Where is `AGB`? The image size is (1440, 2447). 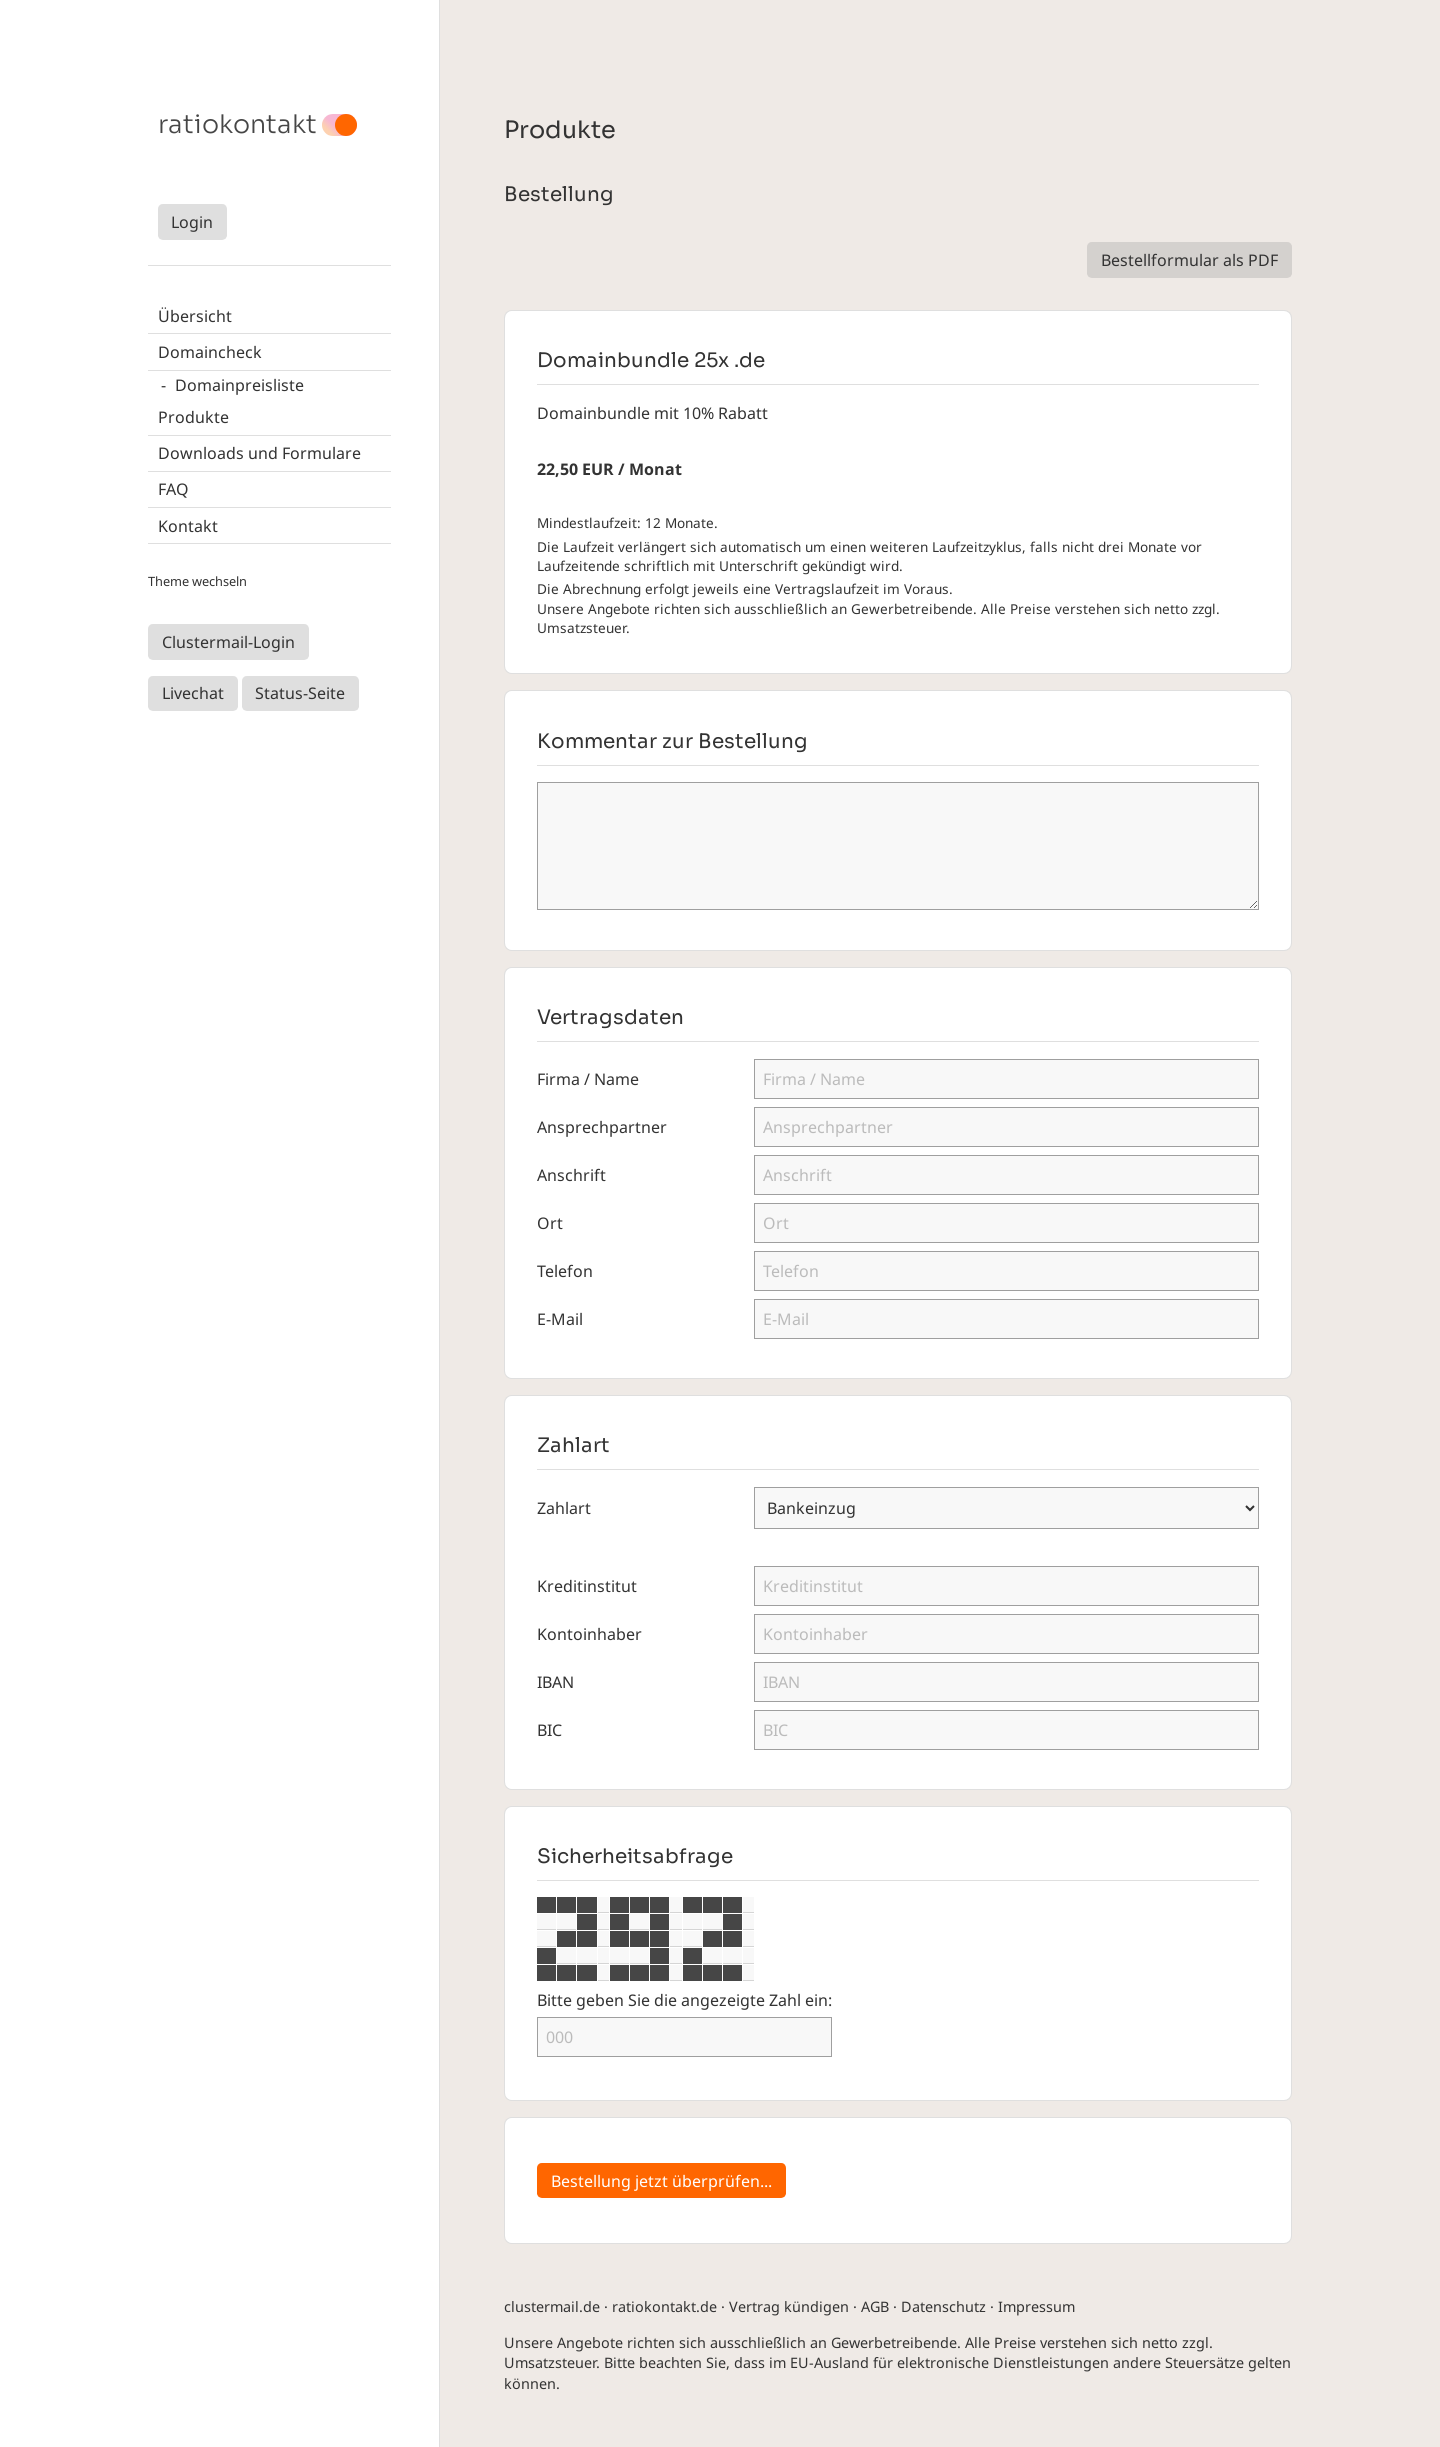
AGB is located at coordinates (875, 2306).